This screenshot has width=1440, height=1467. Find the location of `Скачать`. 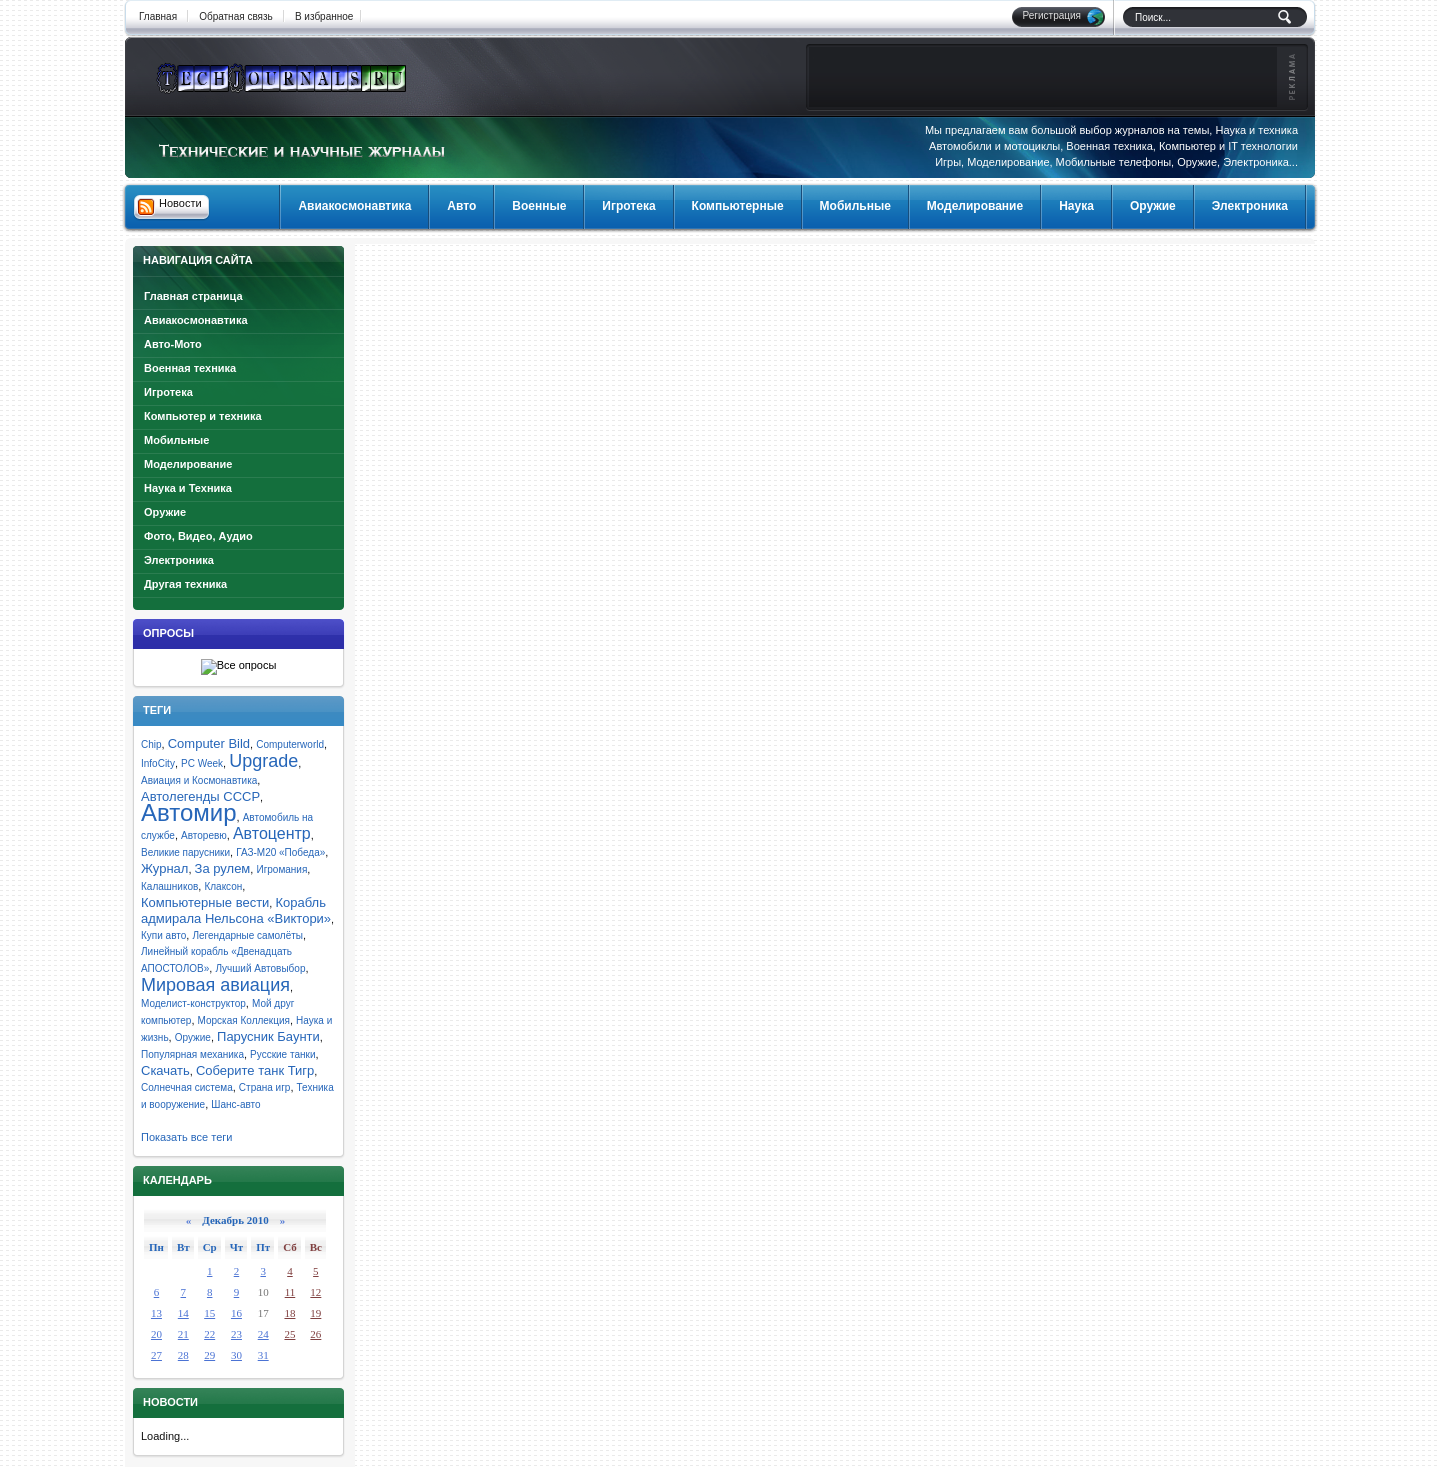

Скачать is located at coordinates (165, 1070).